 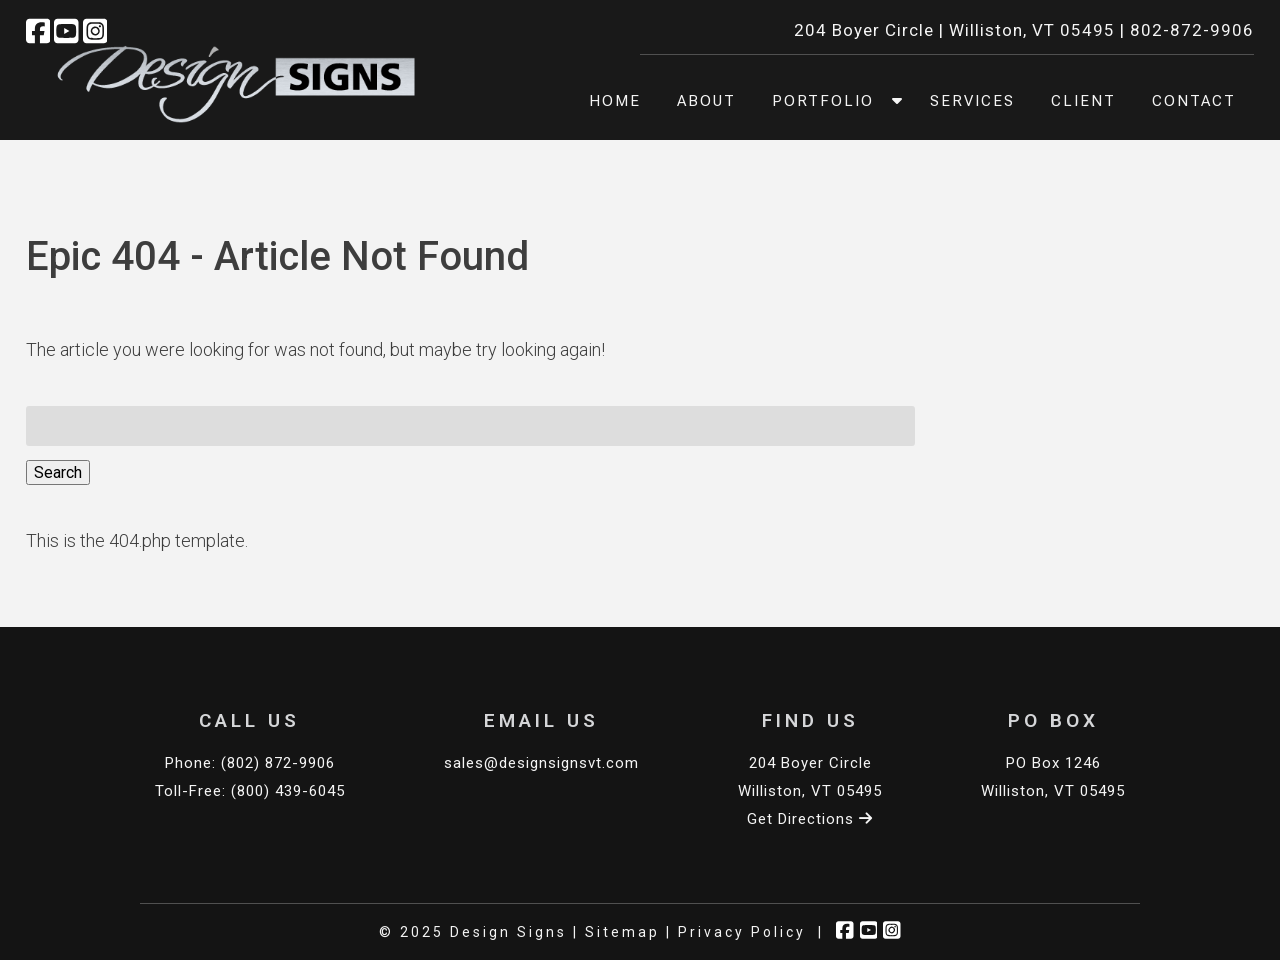 I want to click on Home, so click(x=615, y=101).